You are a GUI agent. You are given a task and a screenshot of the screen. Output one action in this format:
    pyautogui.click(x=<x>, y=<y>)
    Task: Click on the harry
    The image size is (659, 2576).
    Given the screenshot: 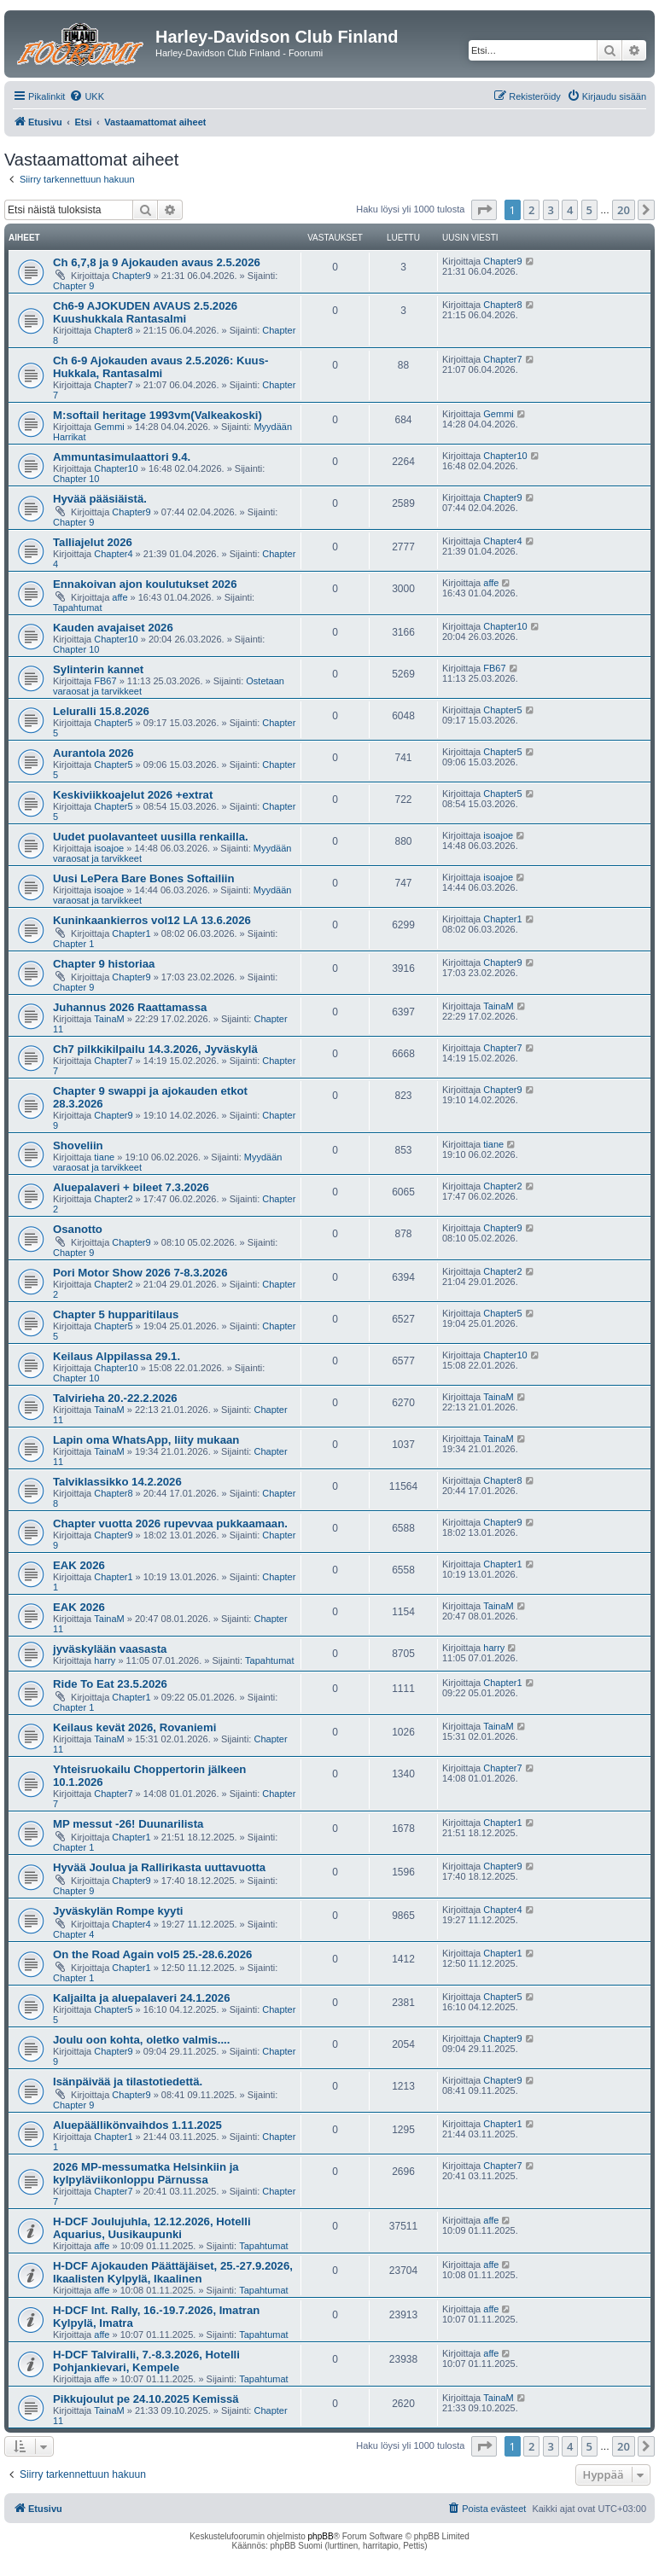 What is the action you would take?
    pyautogui.click(x=104, y=1660)
    